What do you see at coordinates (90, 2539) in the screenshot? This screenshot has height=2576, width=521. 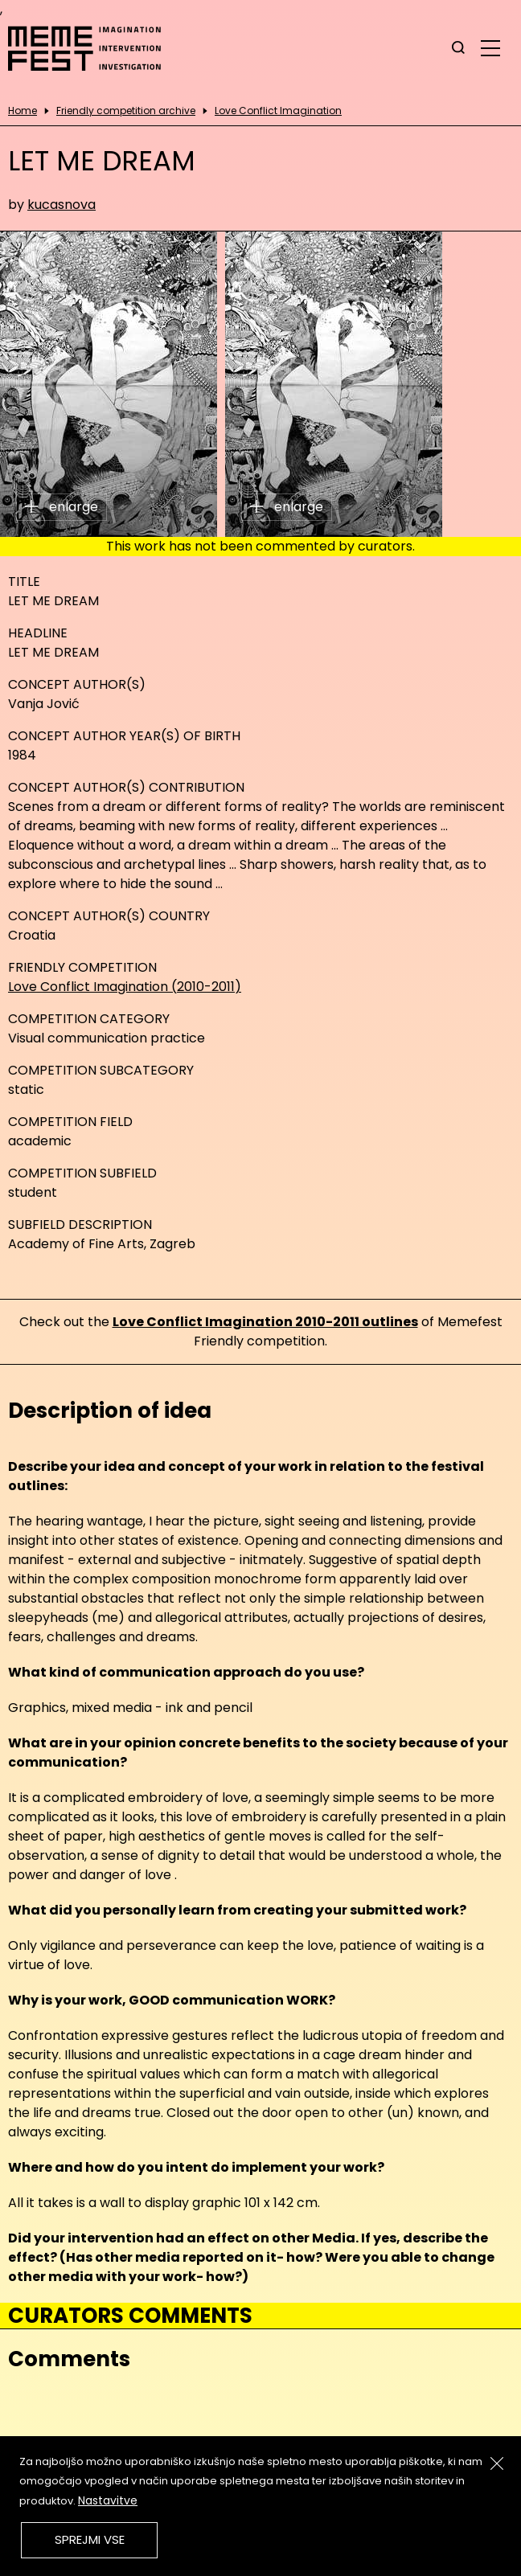 I see `Sprejmi vse` at bounding box center [90, 2539].